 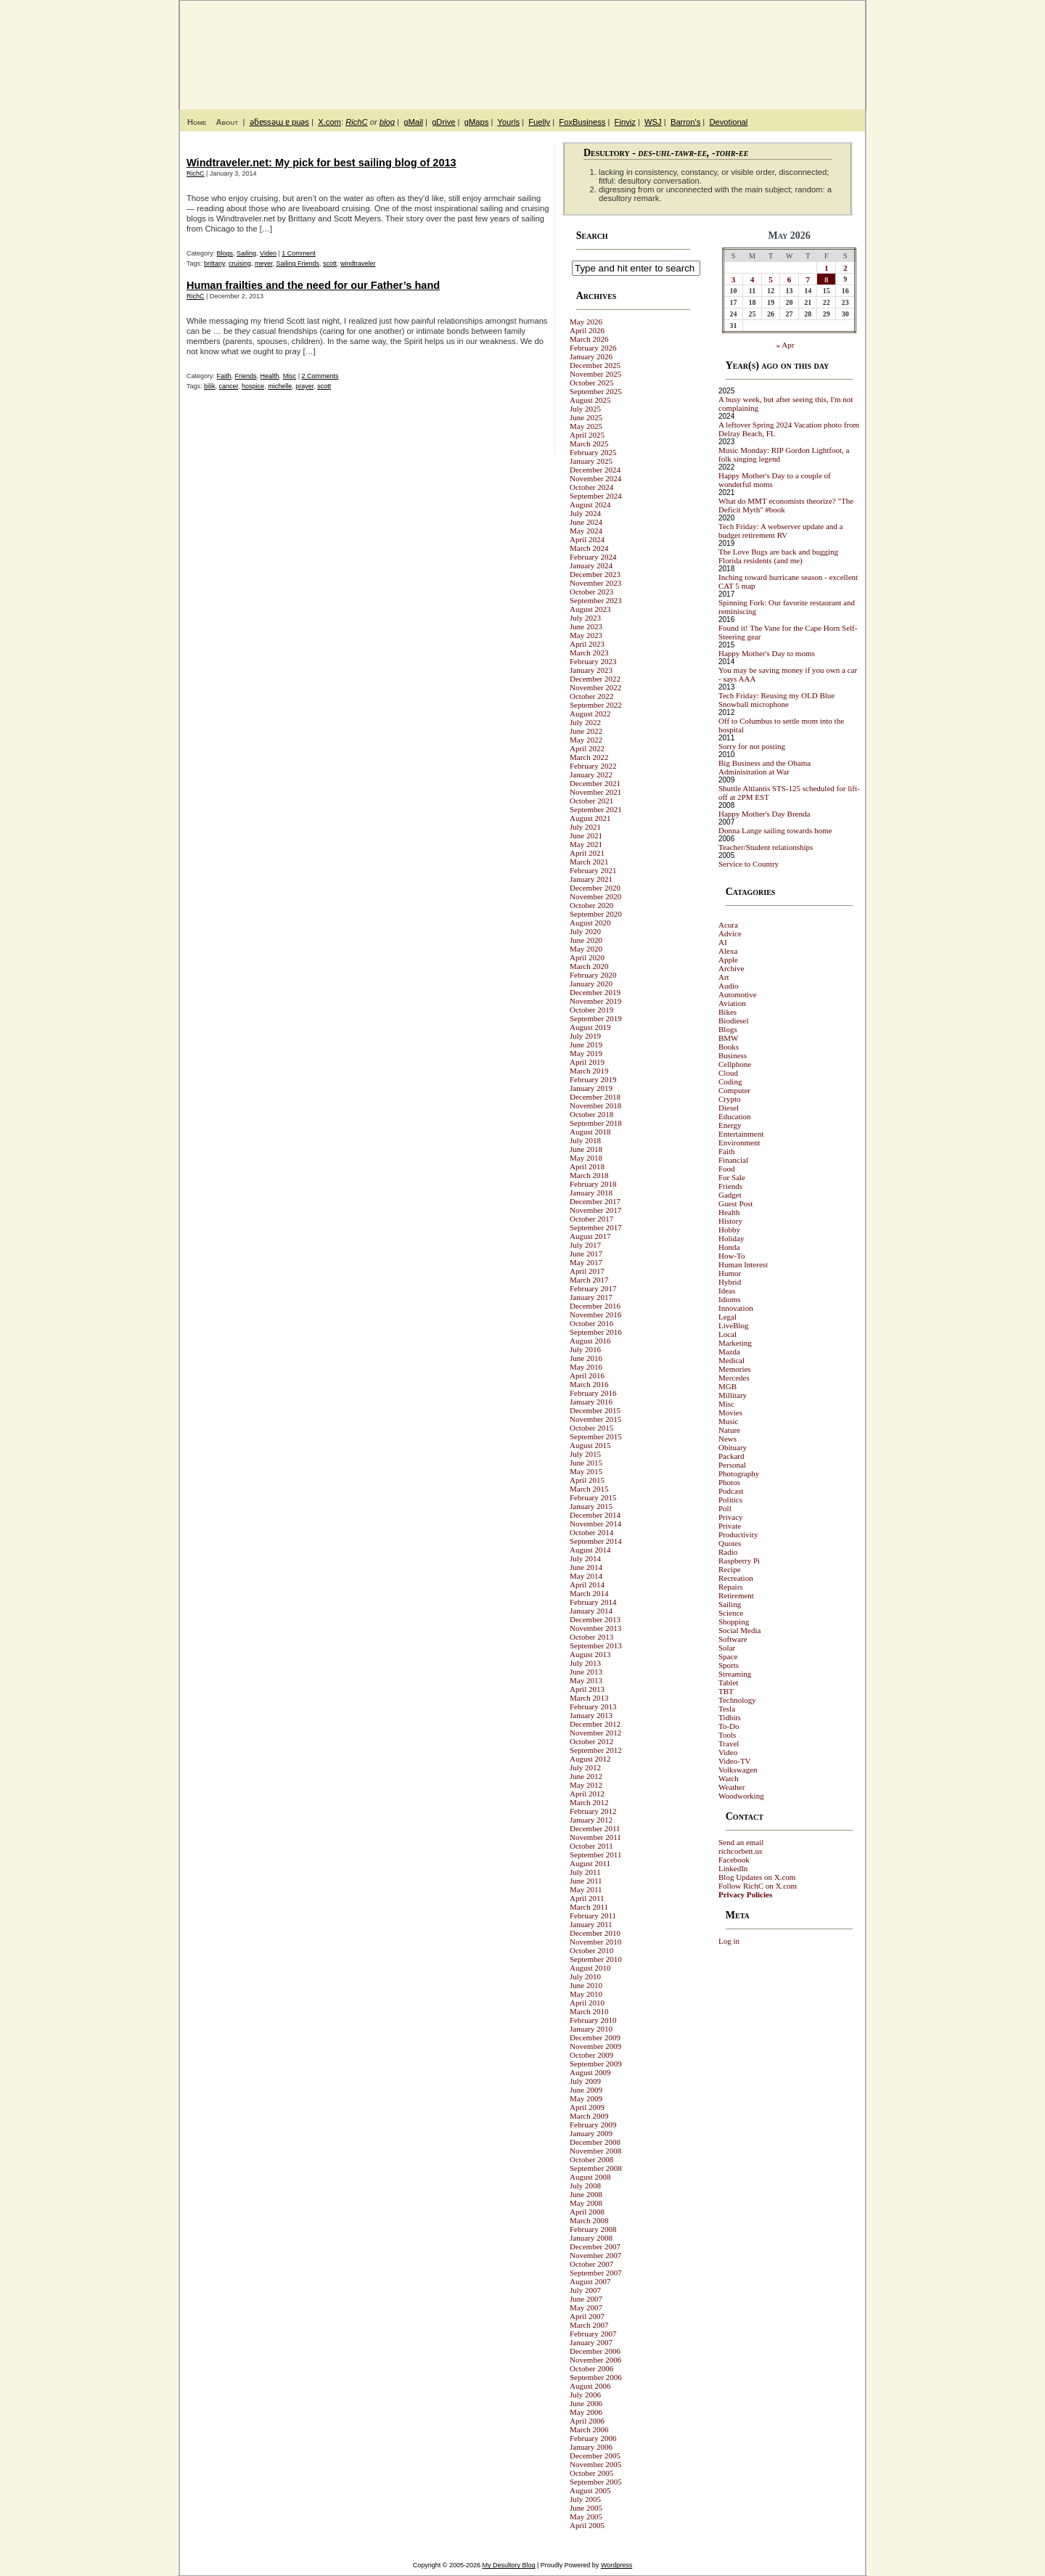 What do you see at coordinates (730, 933) in the screenshot?
I see `Advice` at bounding box center [730, 933].